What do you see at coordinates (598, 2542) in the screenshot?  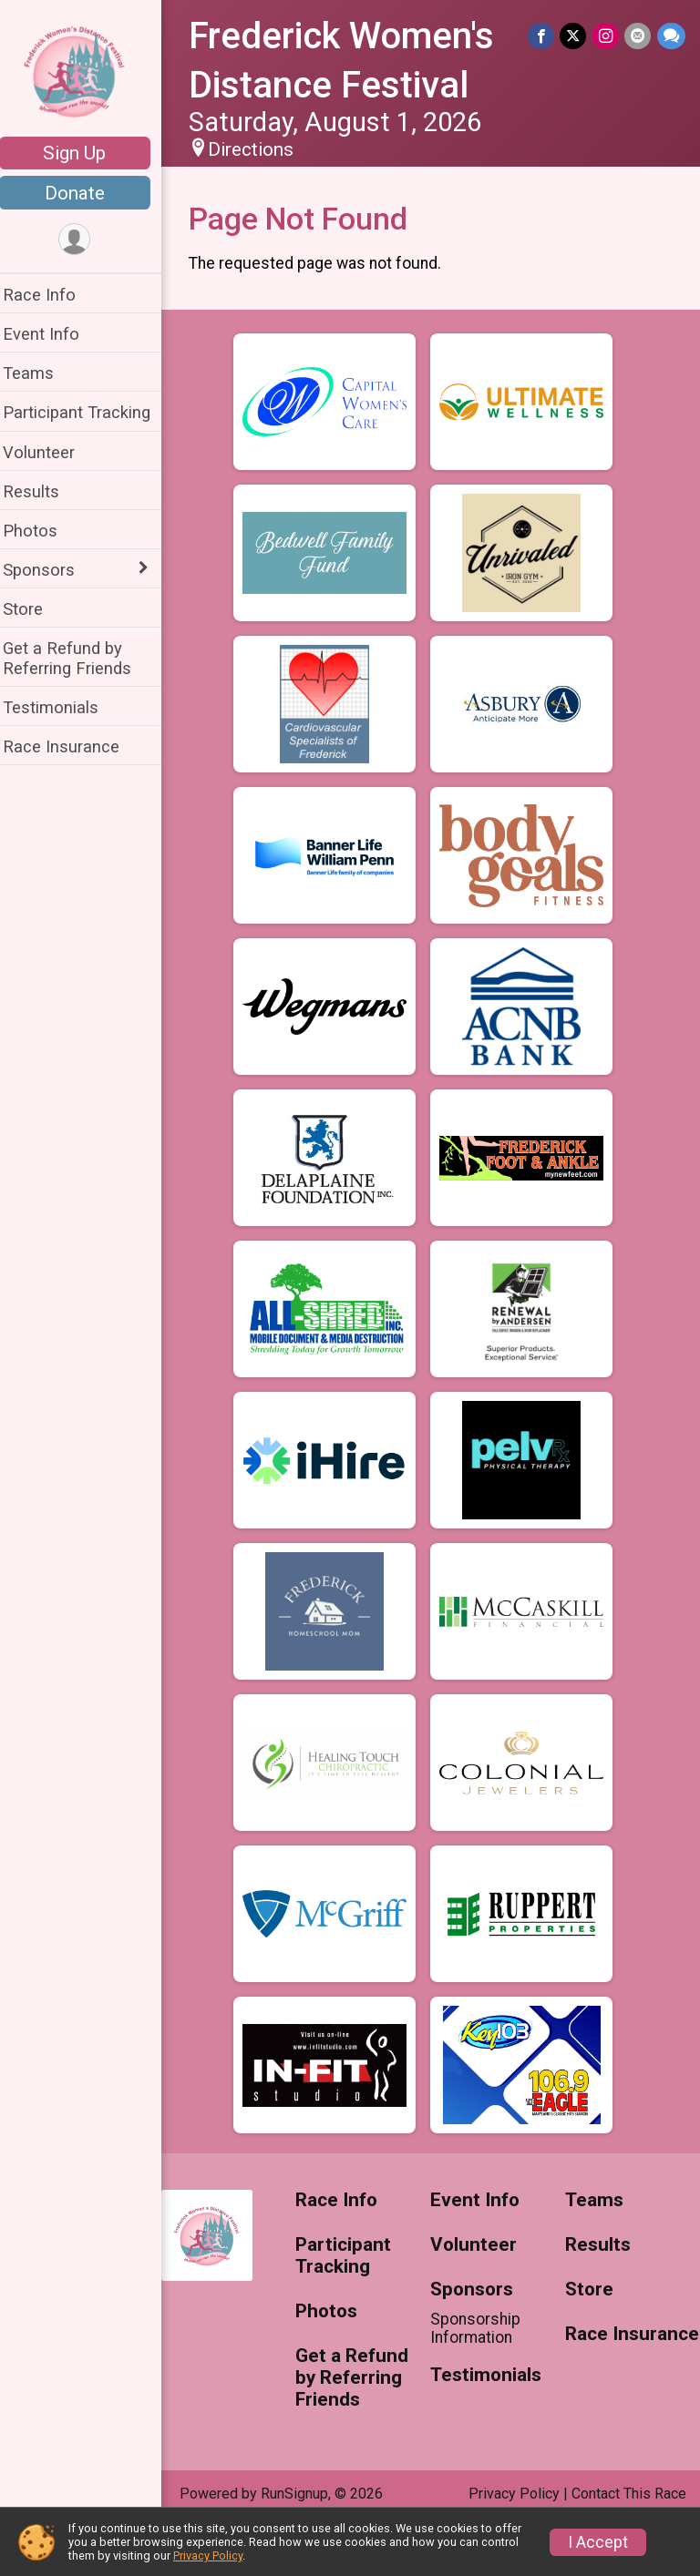 I see `I Accept` at bounding box center [598, 2542].